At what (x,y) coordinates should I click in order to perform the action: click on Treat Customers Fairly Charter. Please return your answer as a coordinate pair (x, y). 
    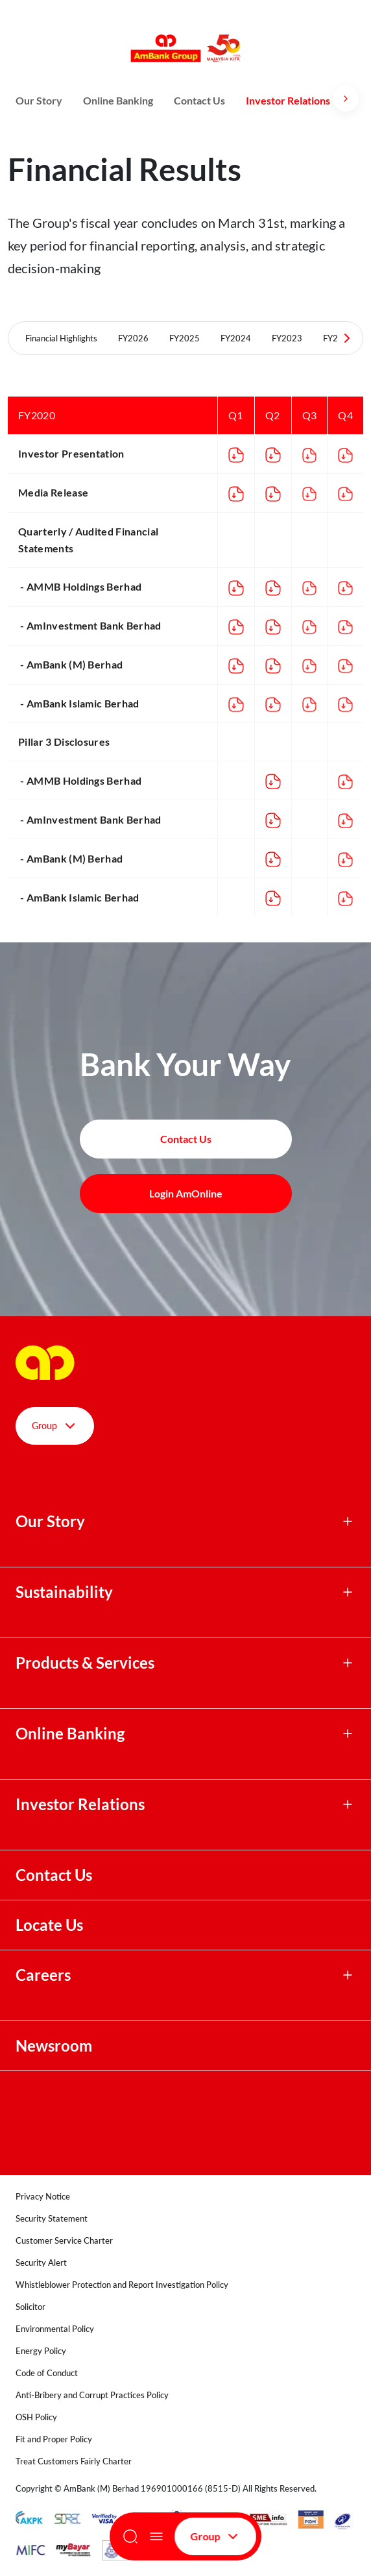
    Looking at the image, I should click on (74, 2461).